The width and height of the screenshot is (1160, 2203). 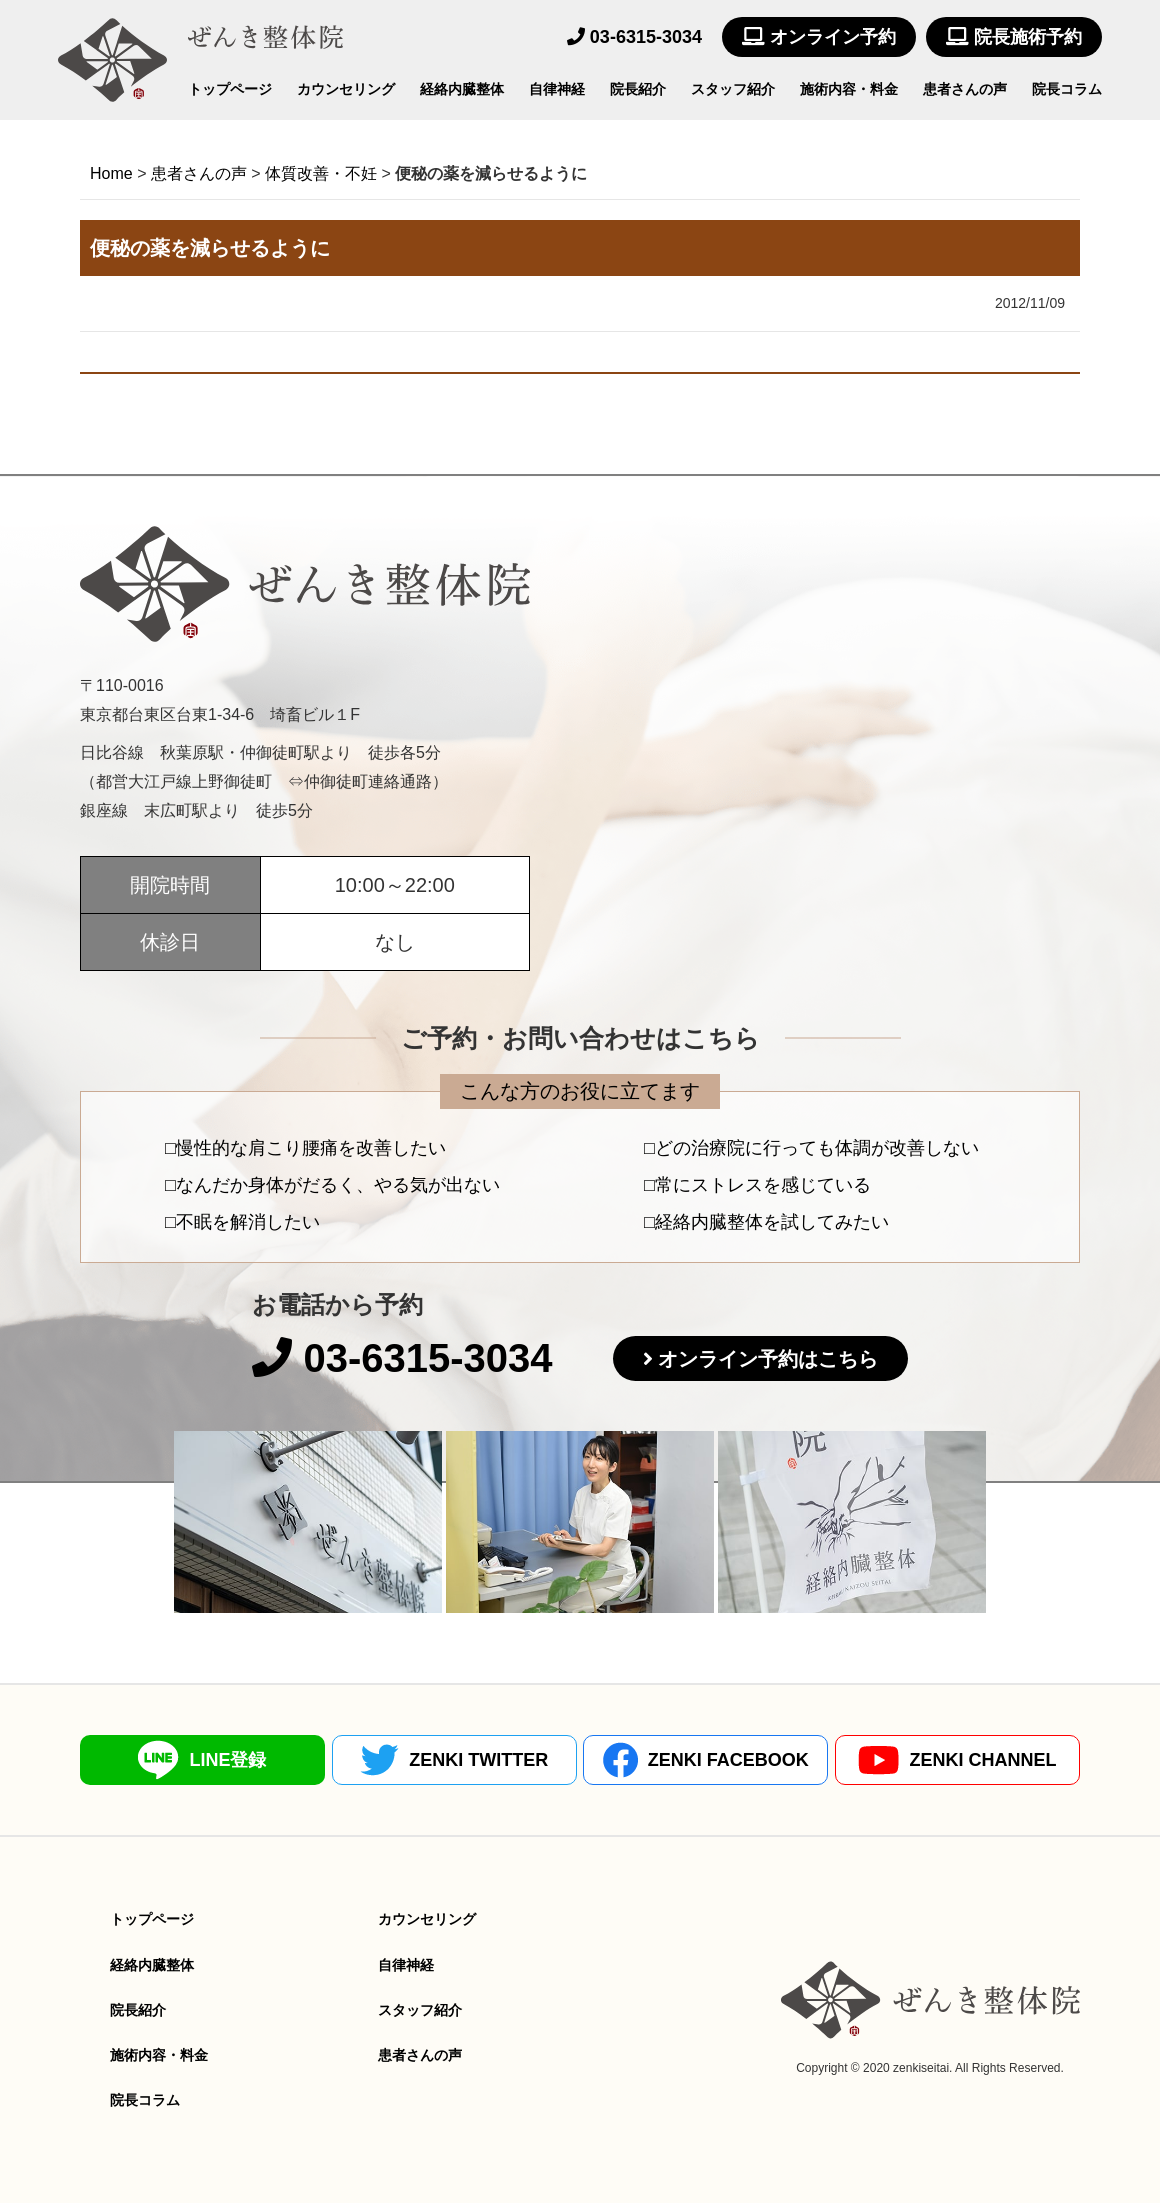 What do you see at coordinates (346, 89) in the screenshot?
I see `カウンセリング` at bounding box center [346, 89].